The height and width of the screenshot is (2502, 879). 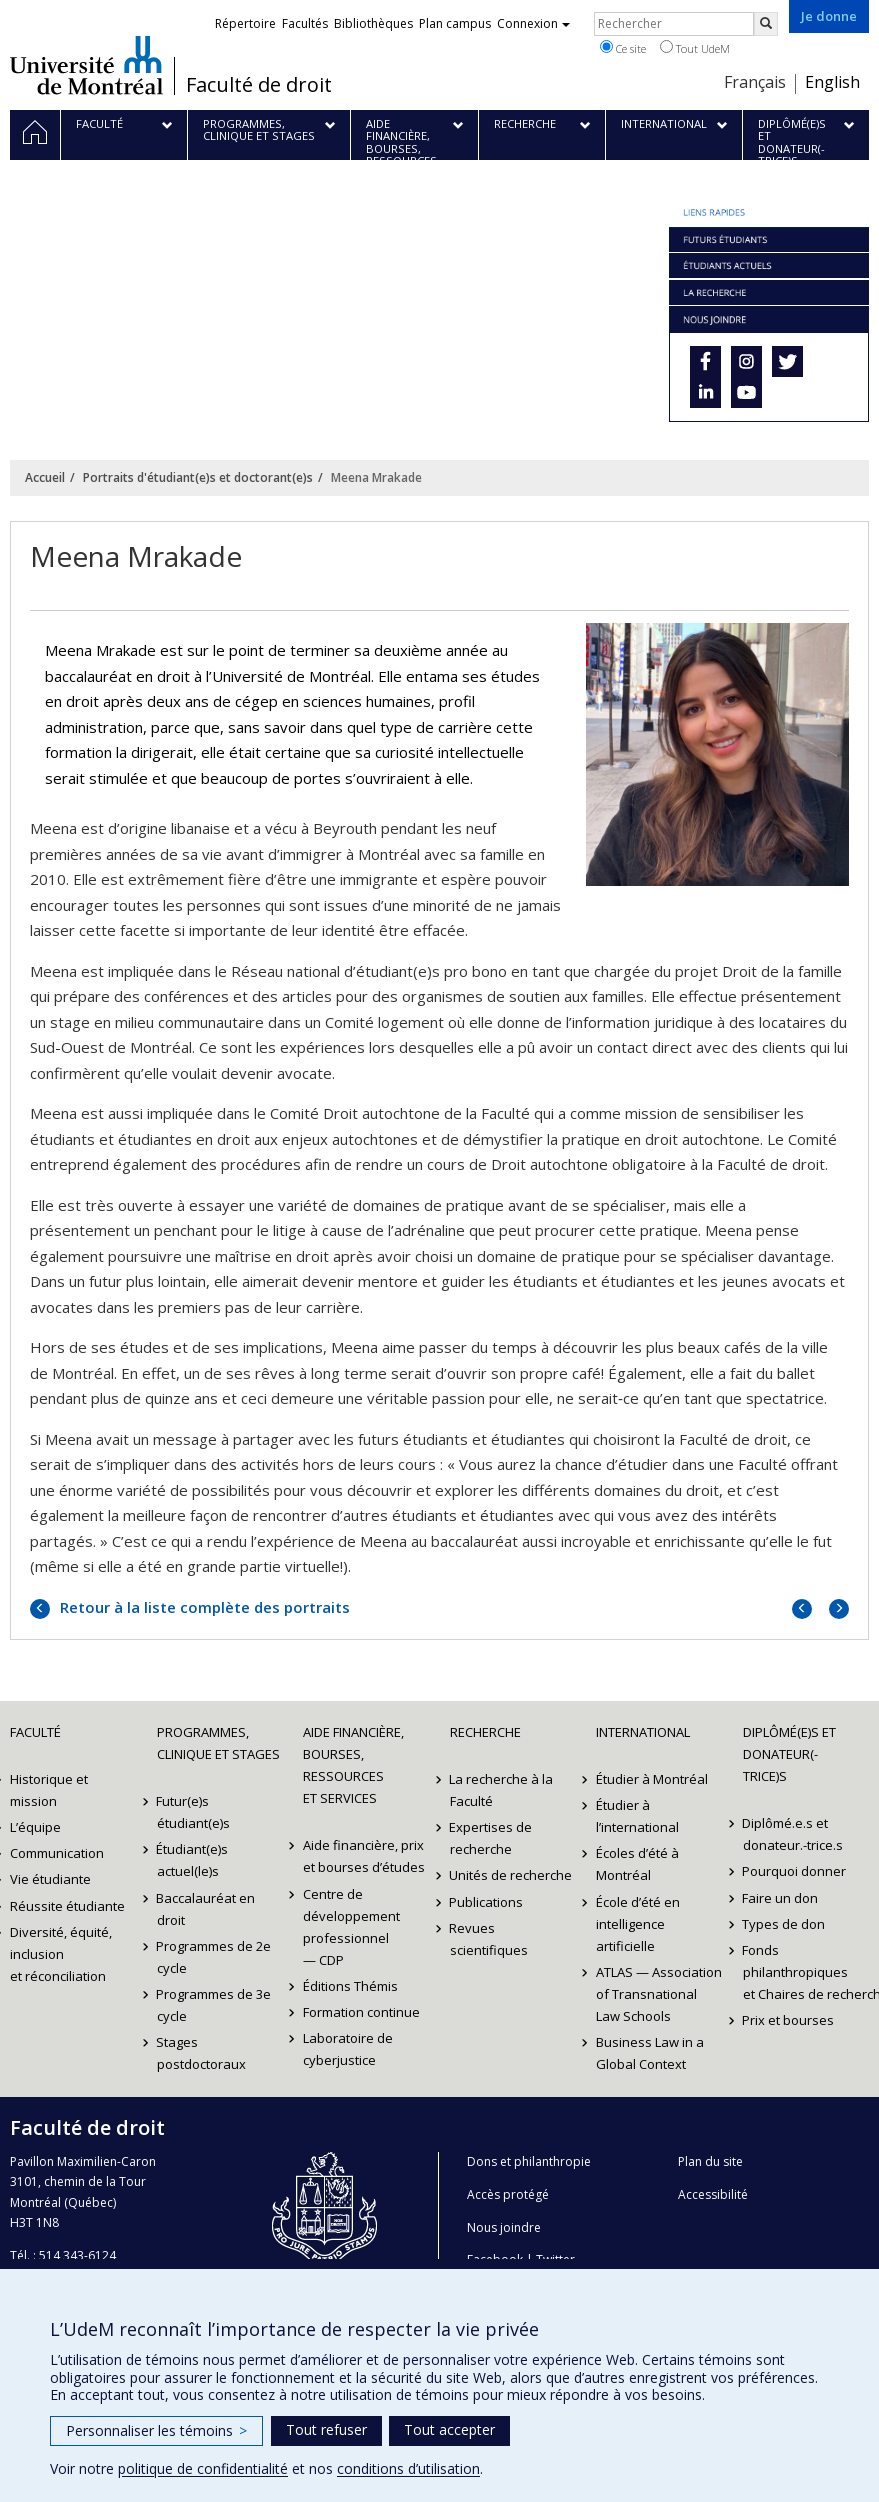 I want to click on École d’été en intelligence artificielle, so click(x=638, y=1924).